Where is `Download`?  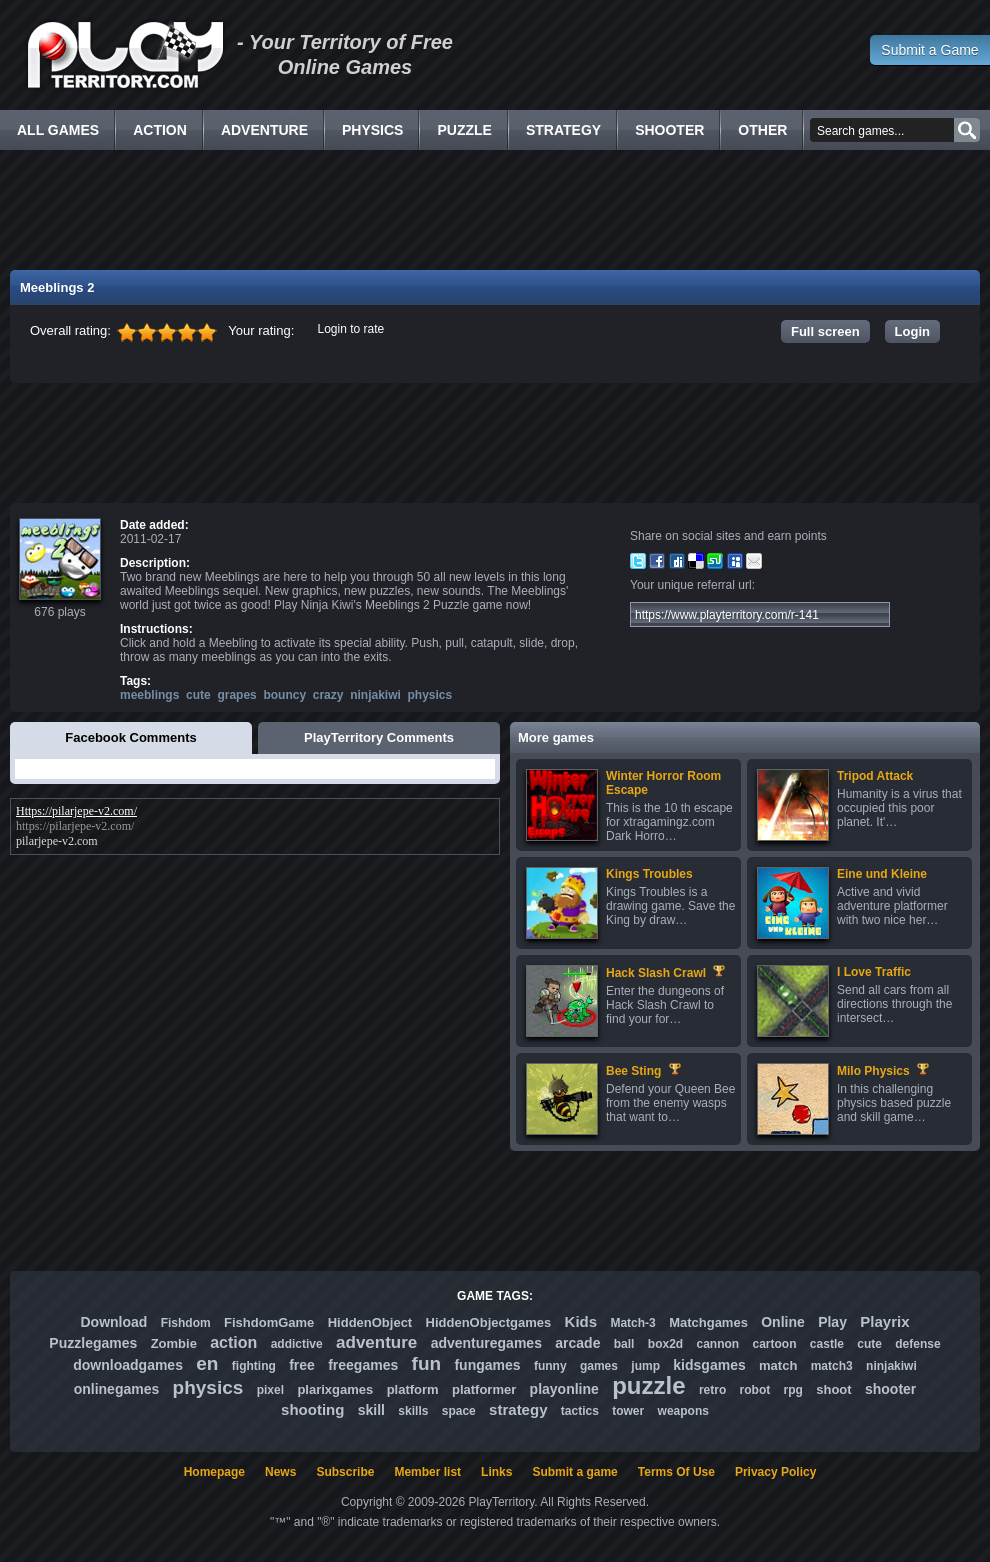
Download is located at coordinates (113, 1322).